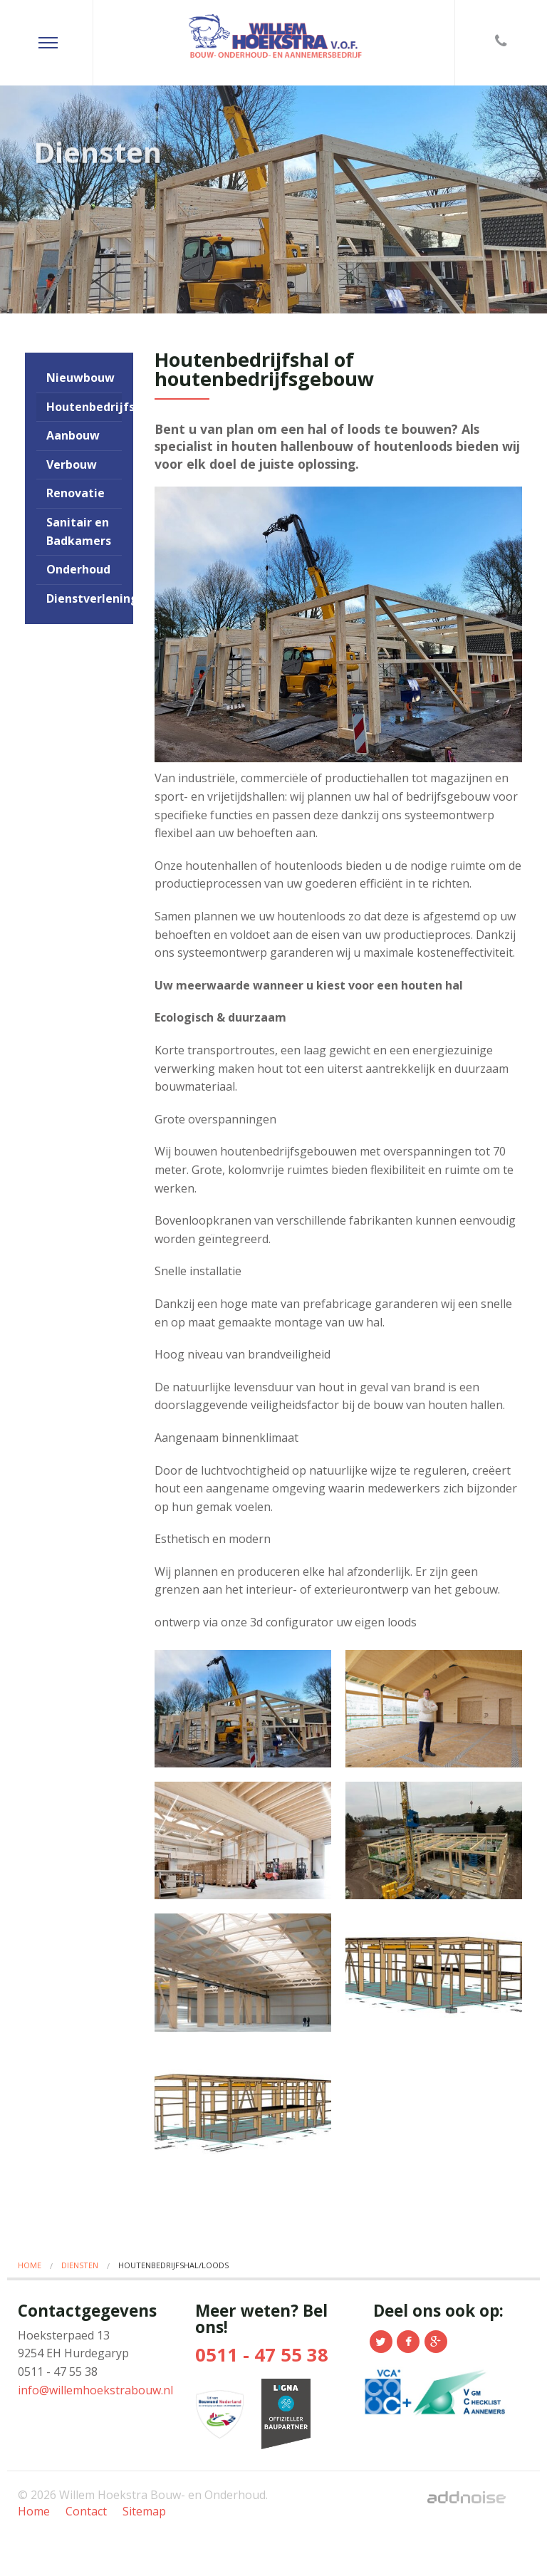 This screenshot has height=2576, width=547. I want to click on info@willemhoekstrabouw.nl, so click(95, 2390).